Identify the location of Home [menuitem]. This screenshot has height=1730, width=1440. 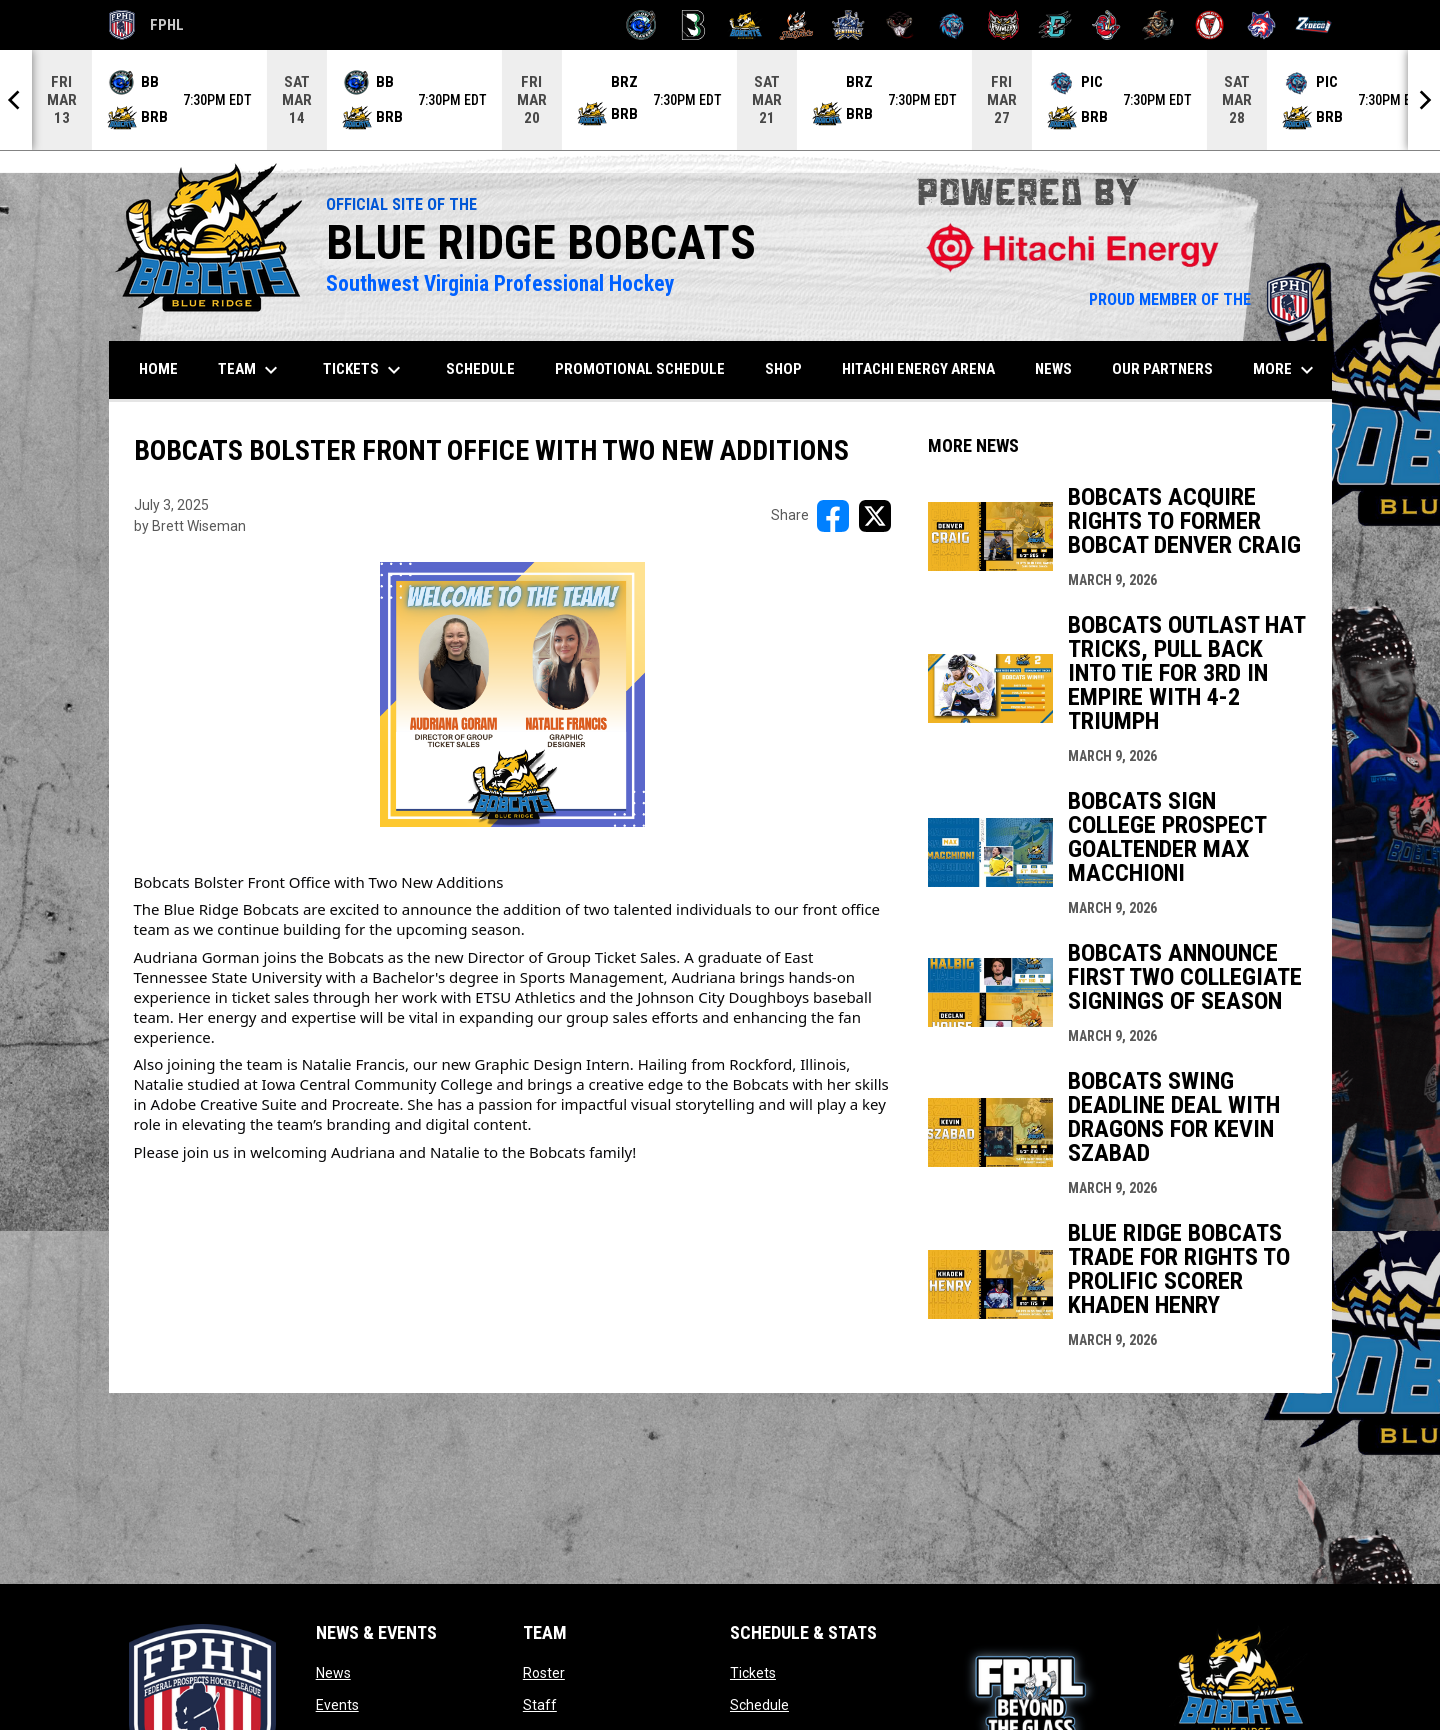
(158, 369).